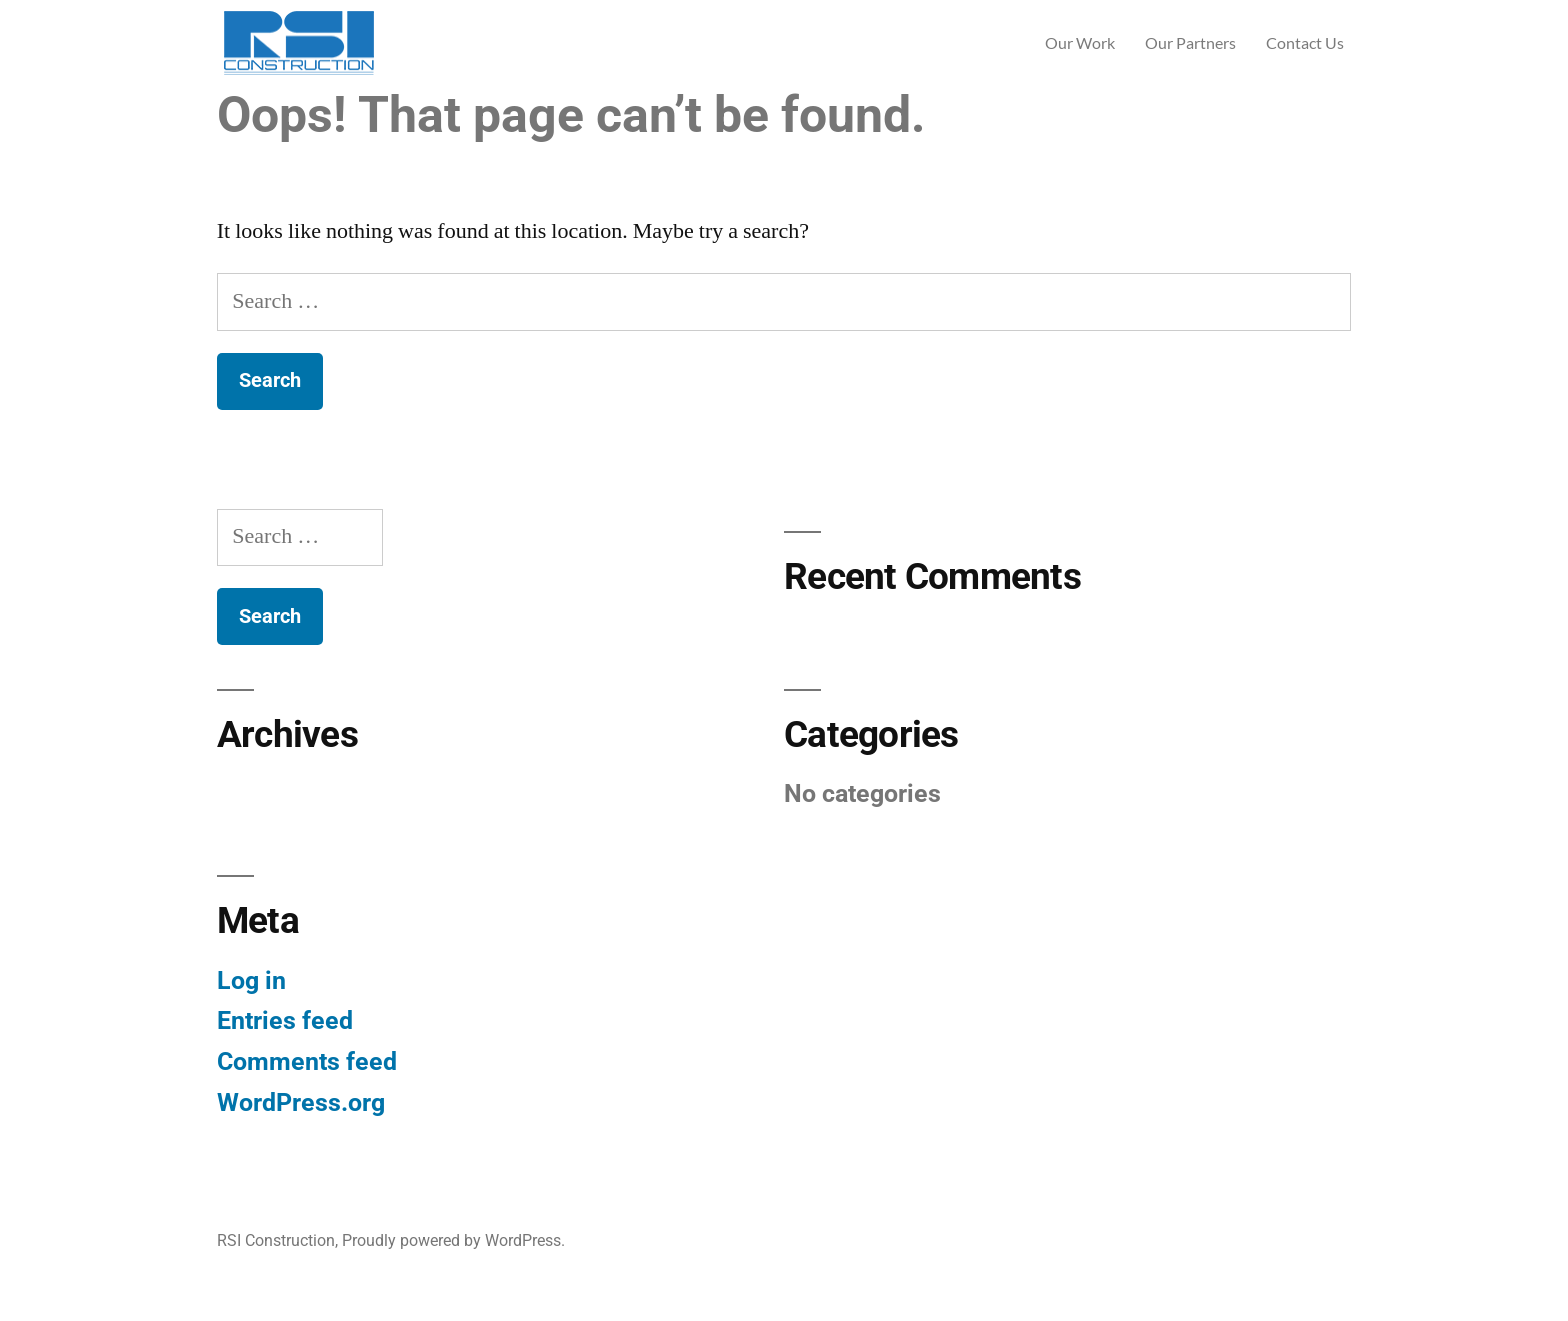 Image resolution: width=1568 pixels, height=1321 pixels. What do you see at coordinates (285, 1020) in the screenshot?
I see `Entries feed` at bounding box center [285, 1020].